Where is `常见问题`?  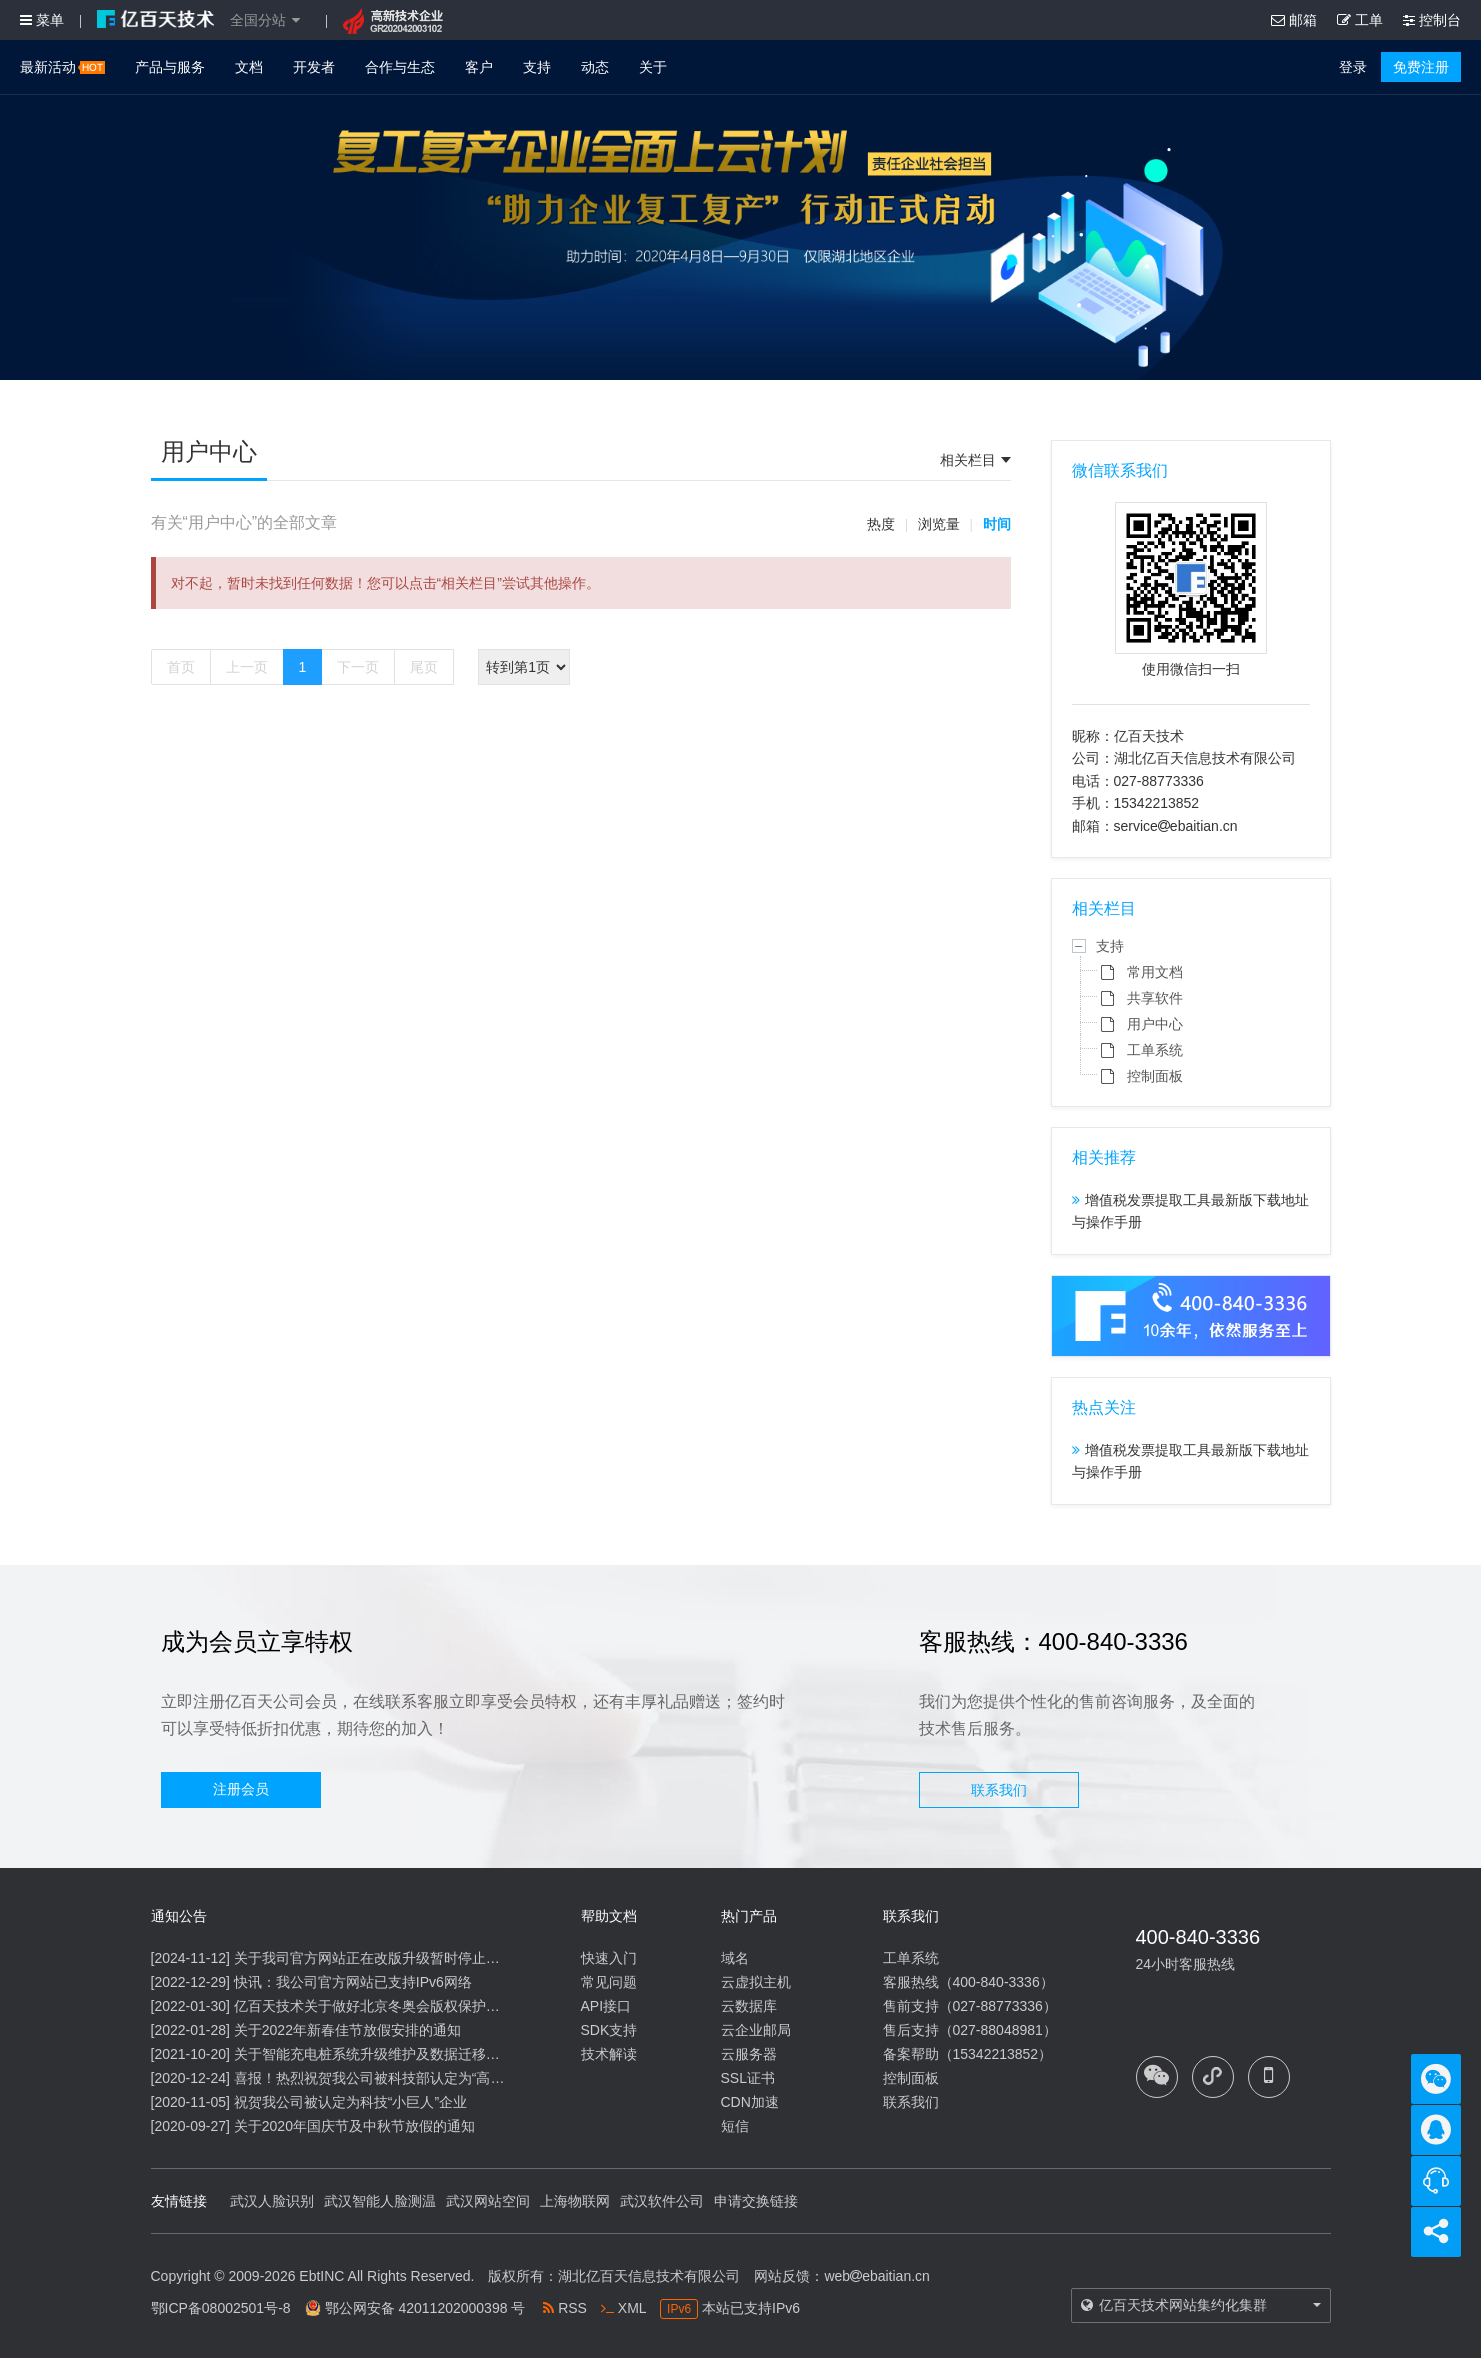 常见问题 is located at coordinates (609, 1982).